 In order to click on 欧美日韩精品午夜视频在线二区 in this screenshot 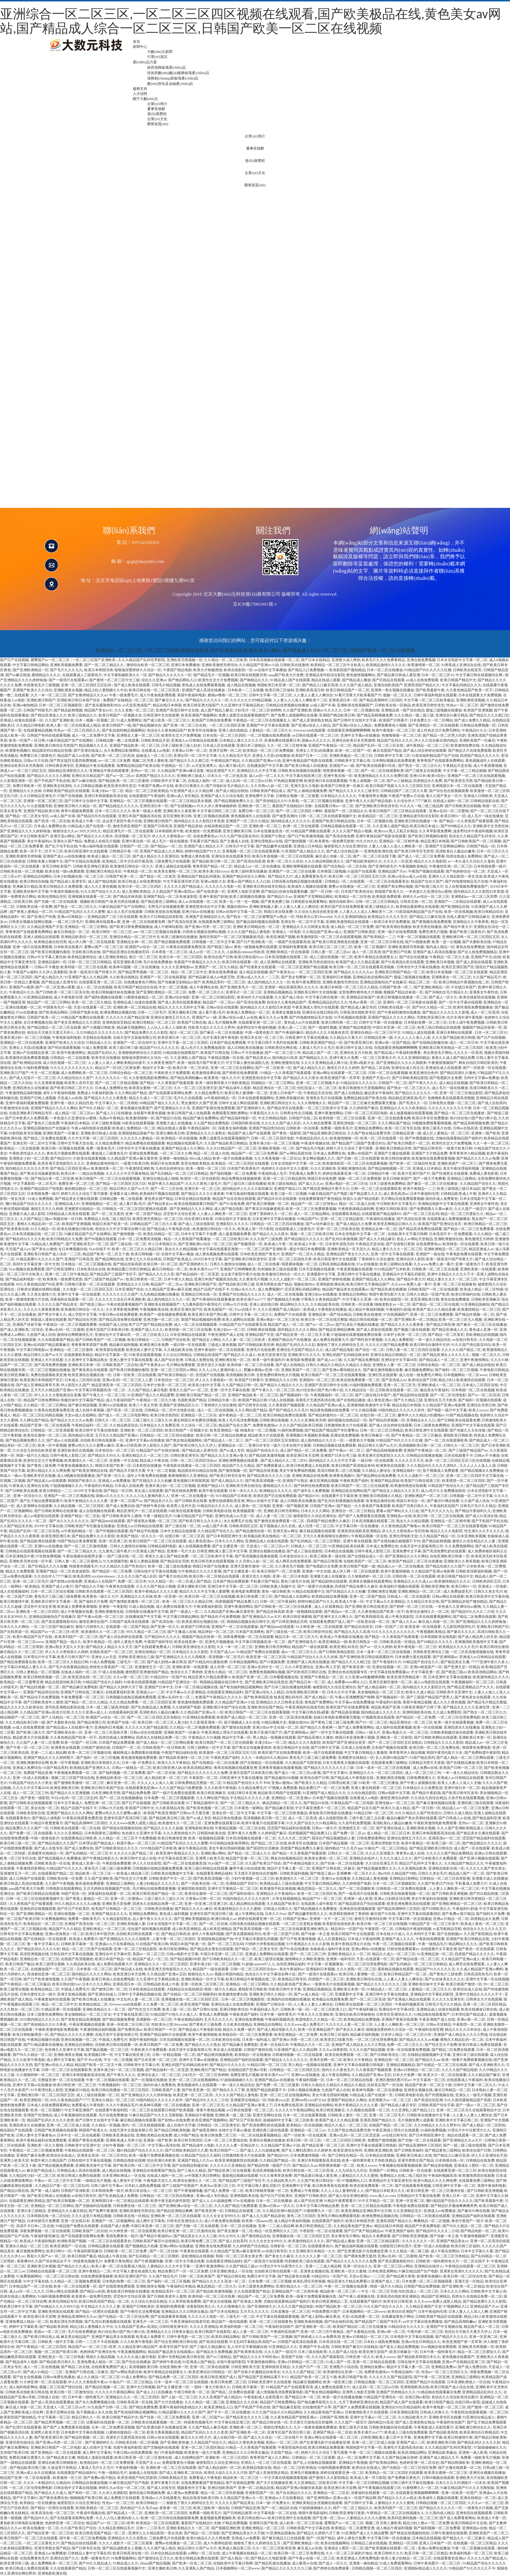, I will do `click(464, 982)`.